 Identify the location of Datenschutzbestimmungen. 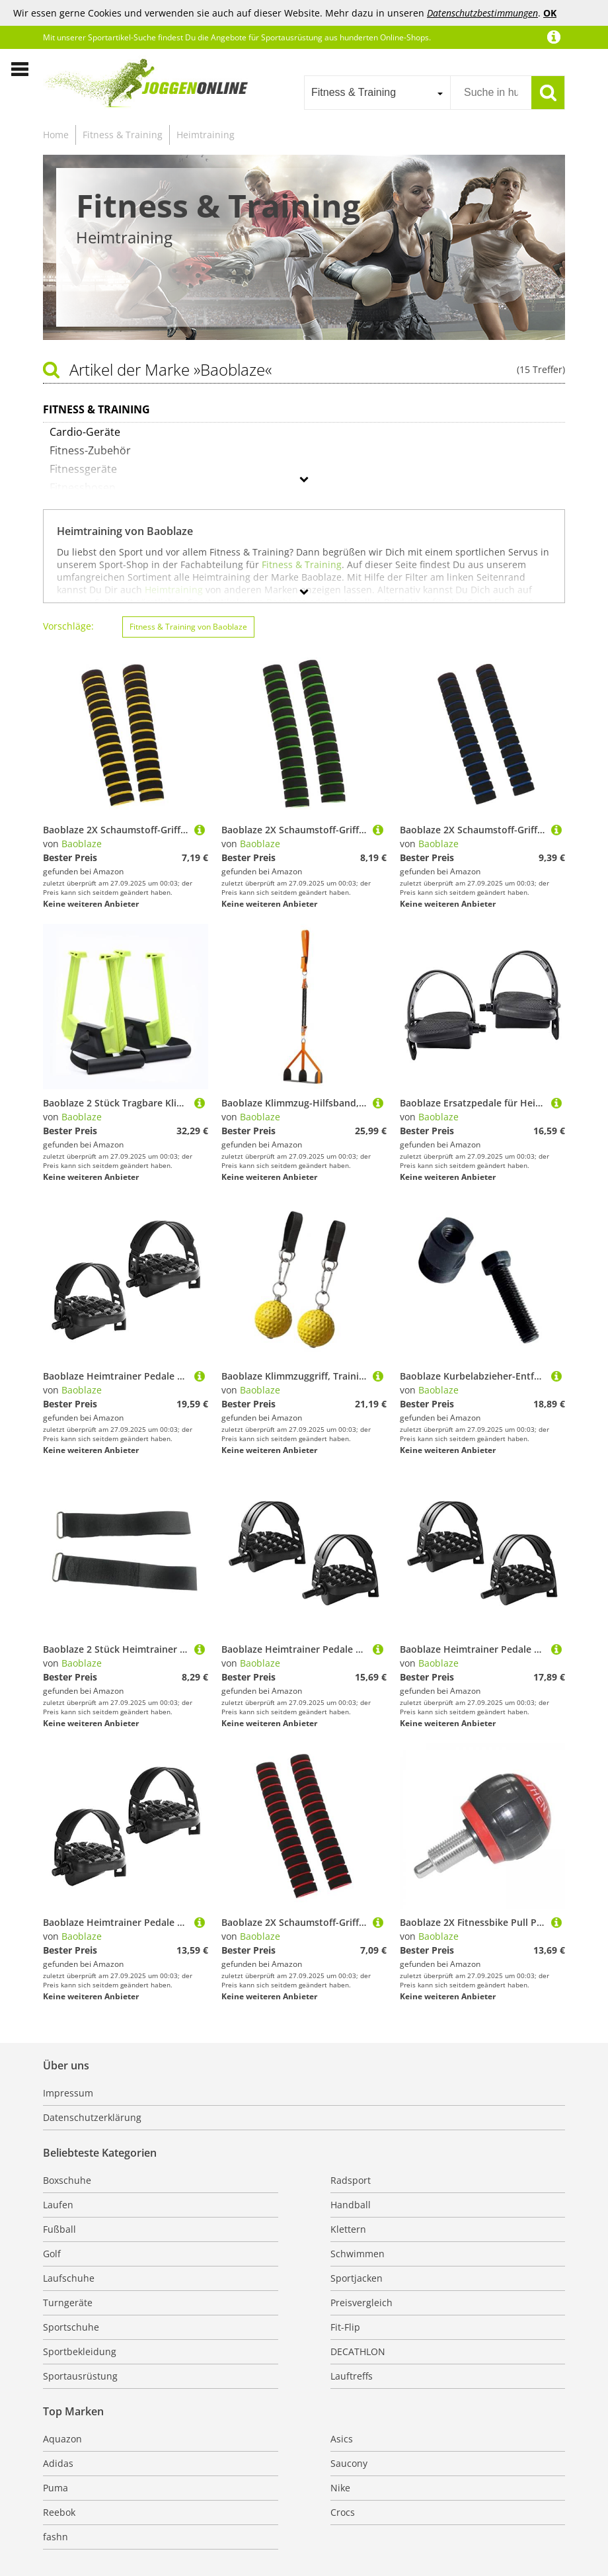
(482, 13).